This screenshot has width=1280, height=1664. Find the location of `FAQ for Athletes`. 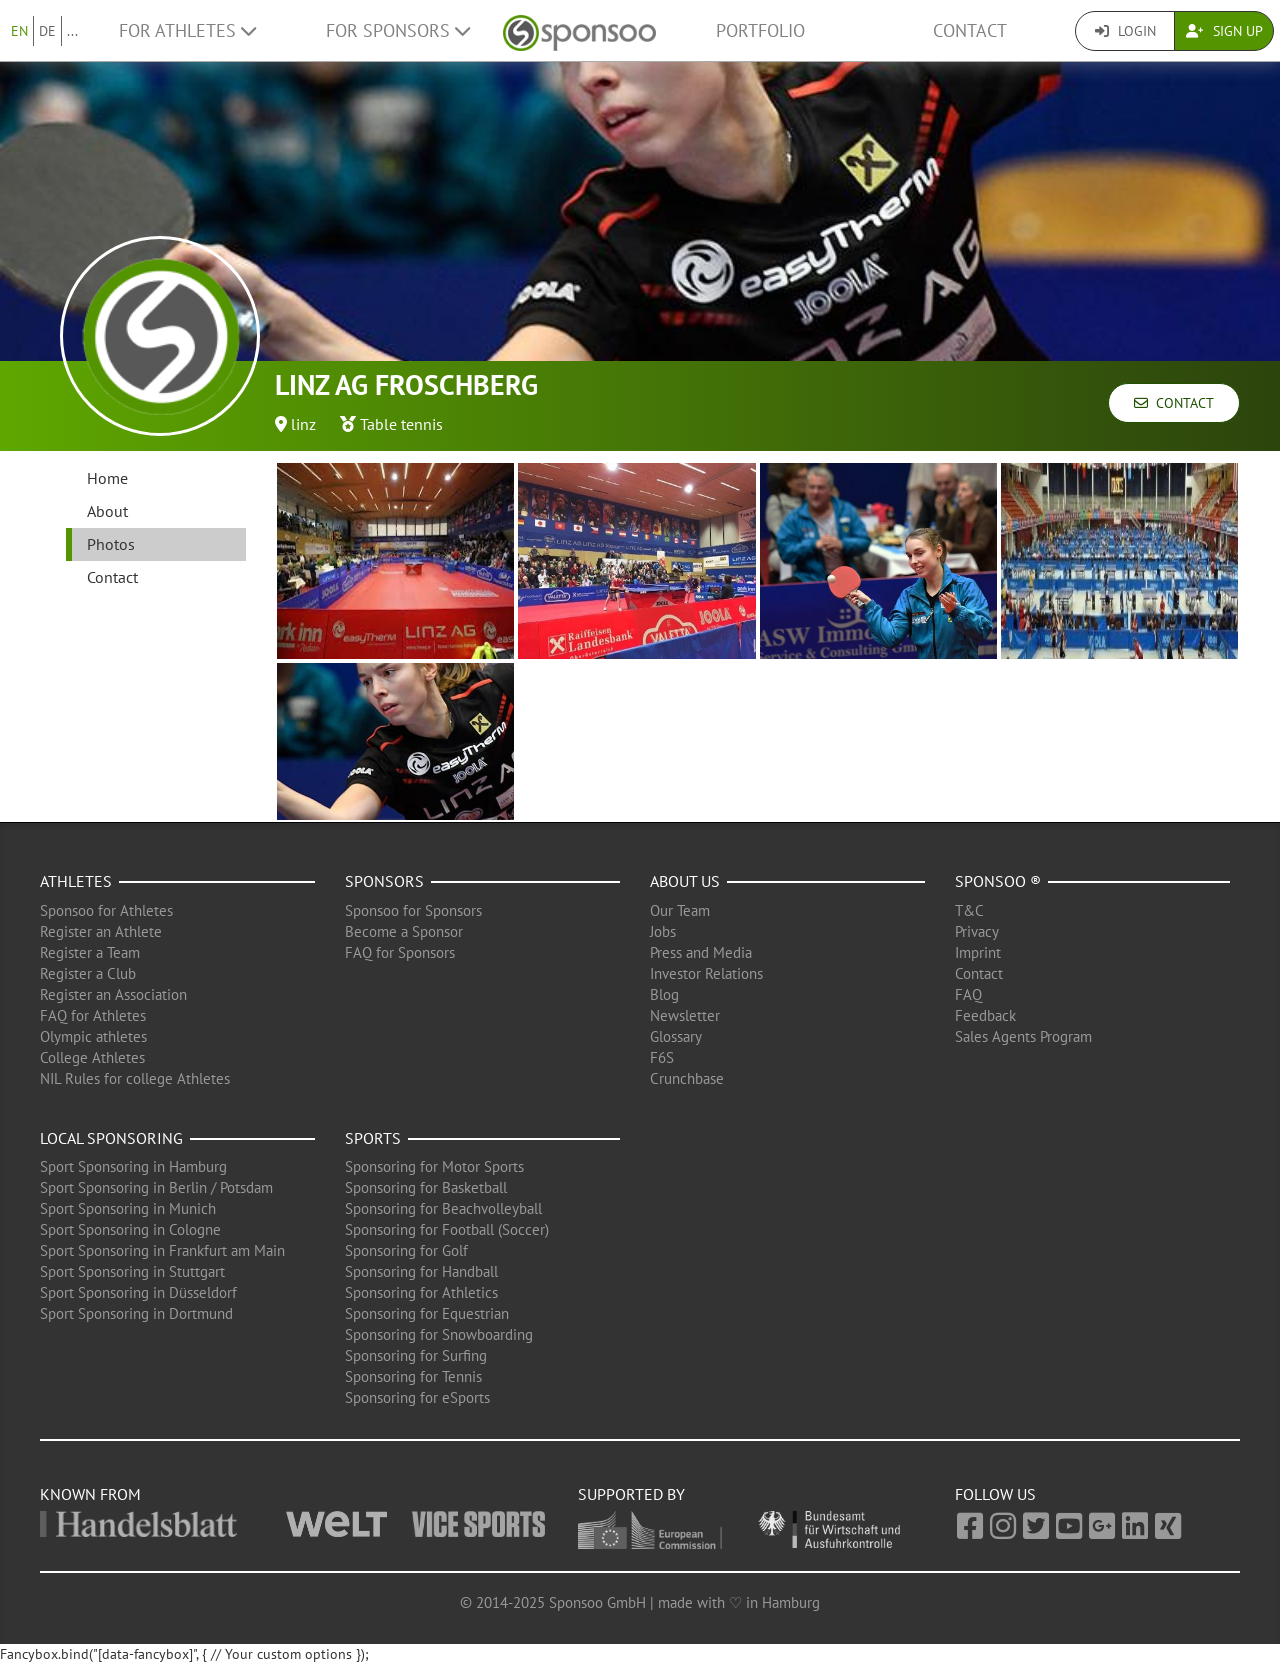

FAQ for Athletes is located at coordinates (93, 1015).